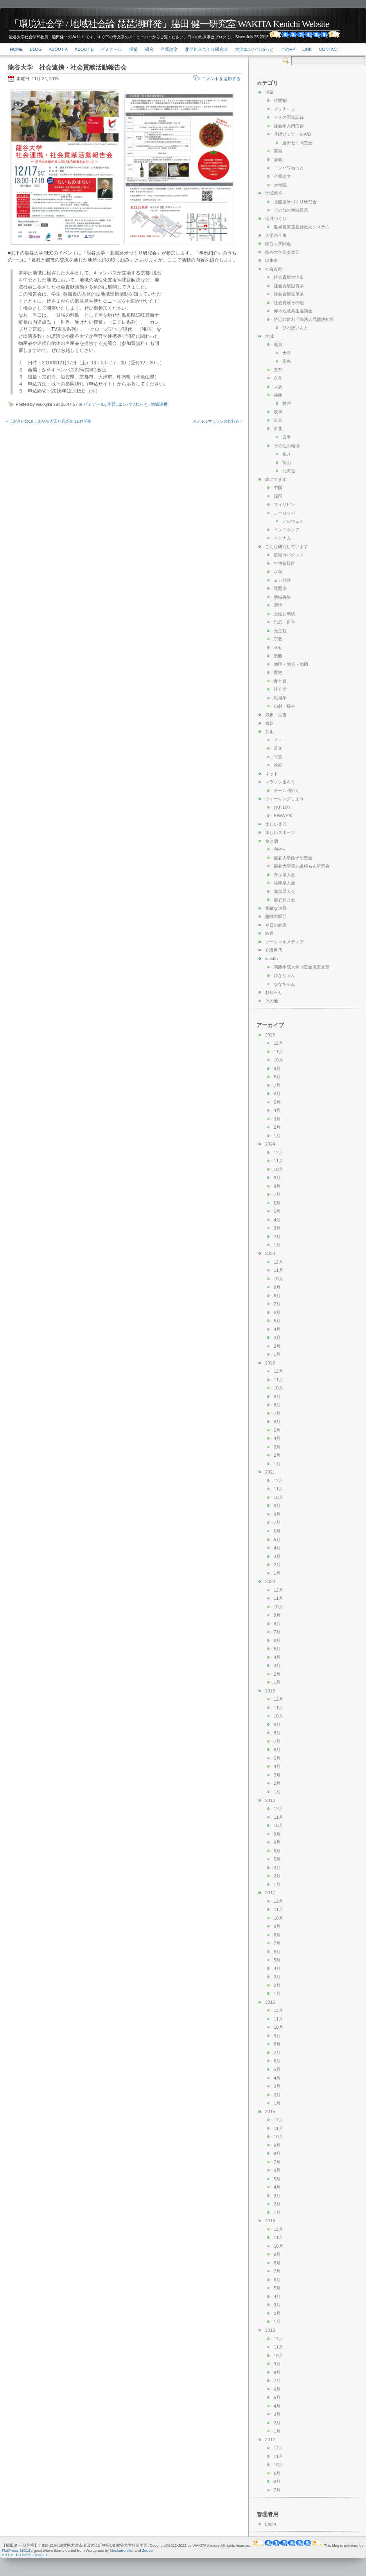  What do you see at coordinates (278, 411) in the screenshot?
I see `岐阜` at bounding box center [278, 411].